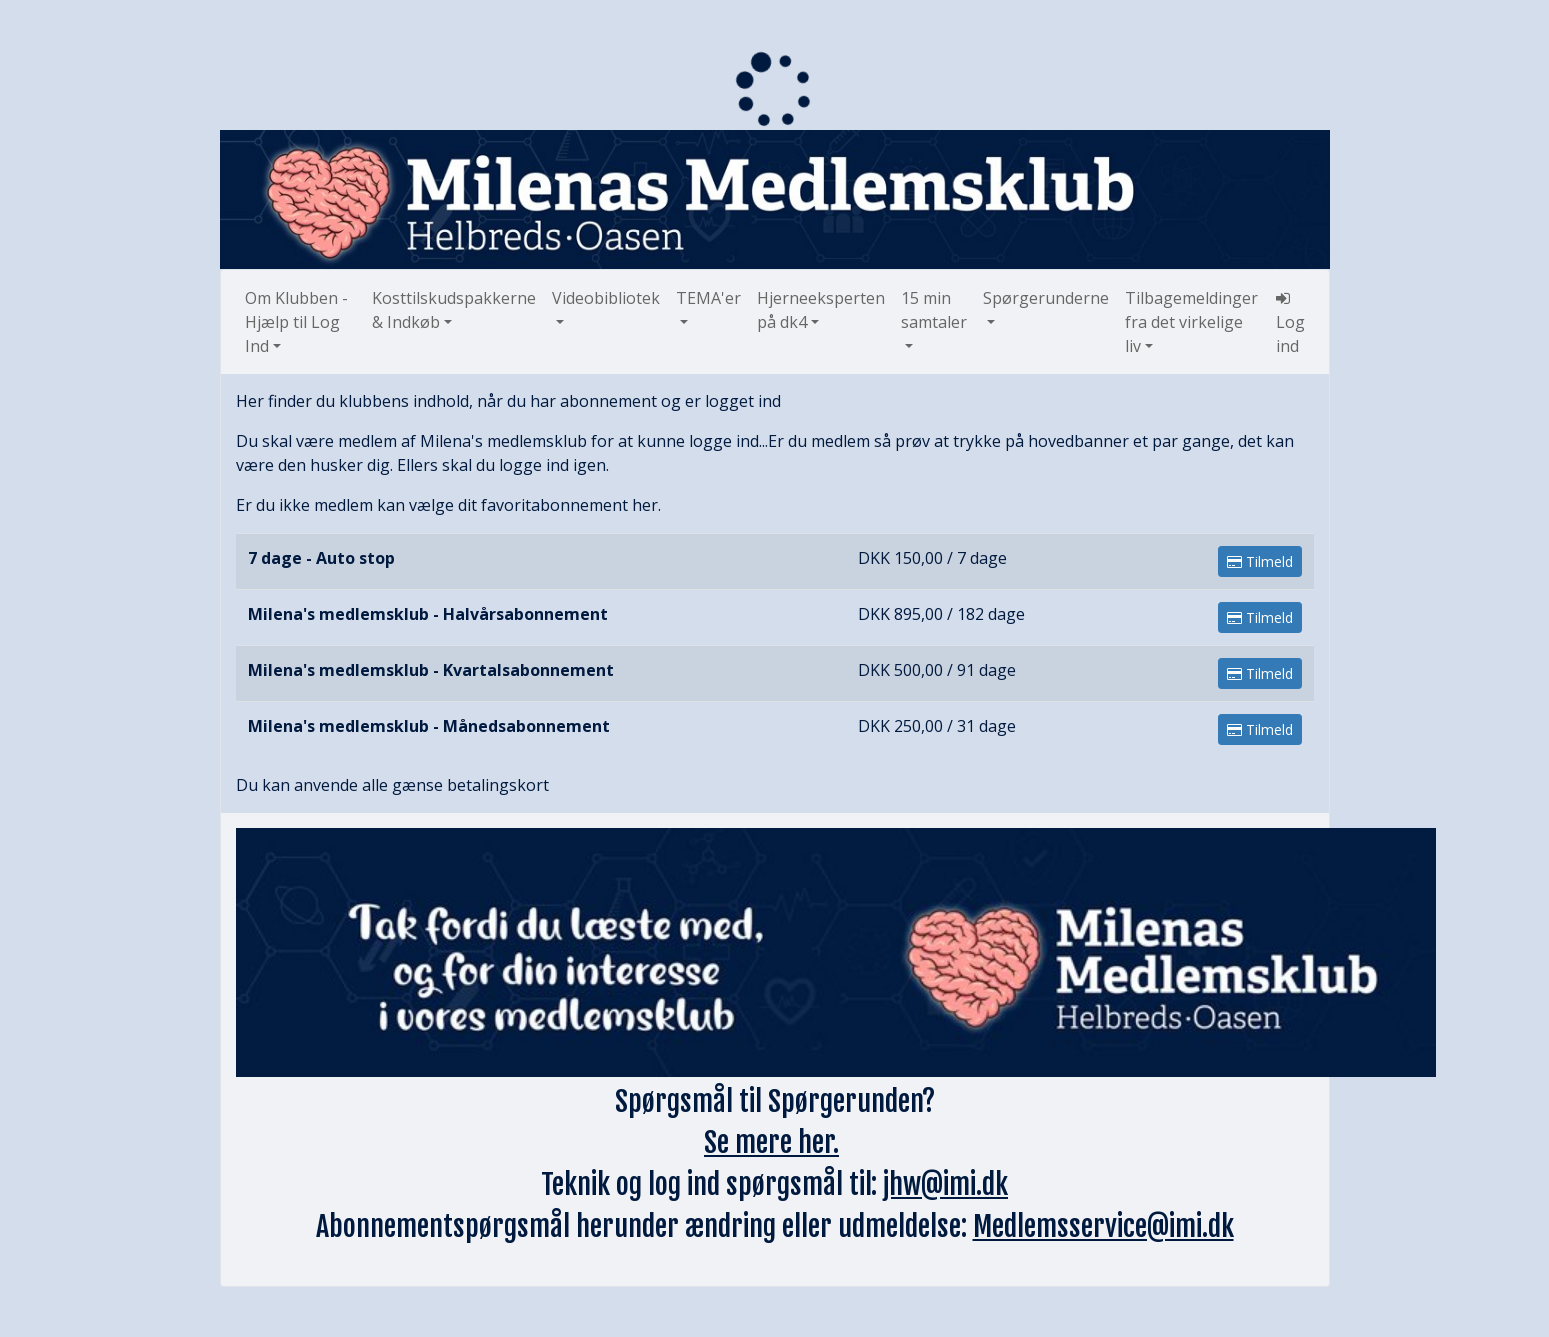 The height and width of the screenshot is (1337, 1549). What do you see at coordinates (1191, 322) in the screenshot?
I see `Tilbagemeldinger fra det virkelige liv [button]` at bounding box center [1191, 322].